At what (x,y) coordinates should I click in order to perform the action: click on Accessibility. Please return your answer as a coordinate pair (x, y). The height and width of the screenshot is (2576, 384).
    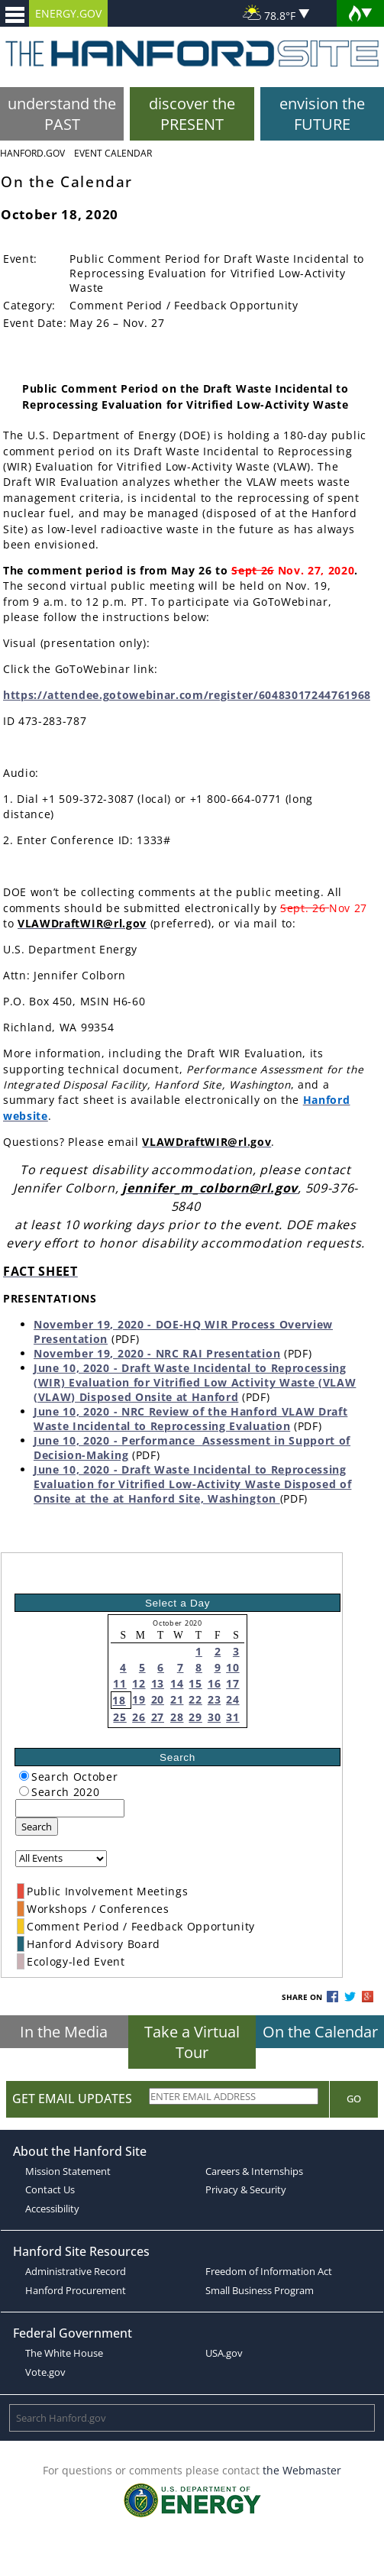
    Looking at the image, I should click on (52, 2208).